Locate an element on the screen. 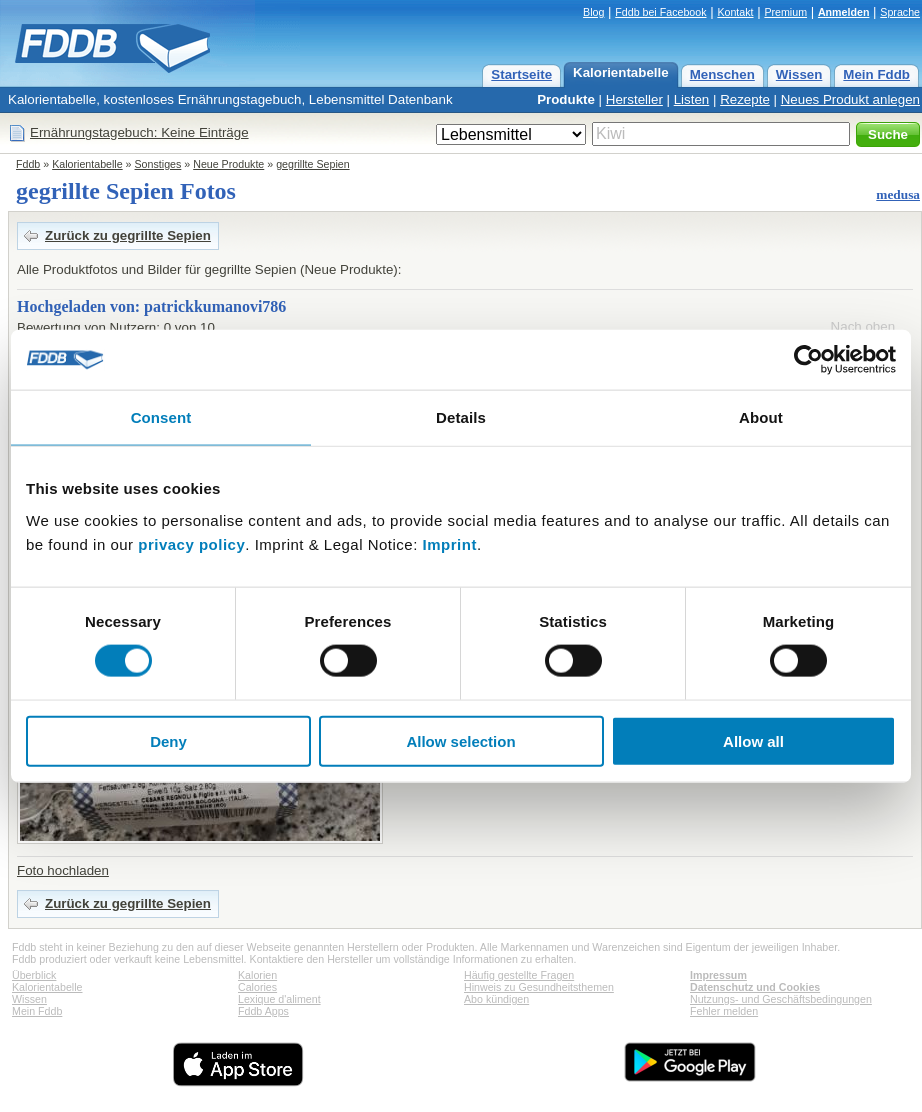 The width and height of the screenshot is (922, 1112). Details [tab] is located at coordinates (461, 417).